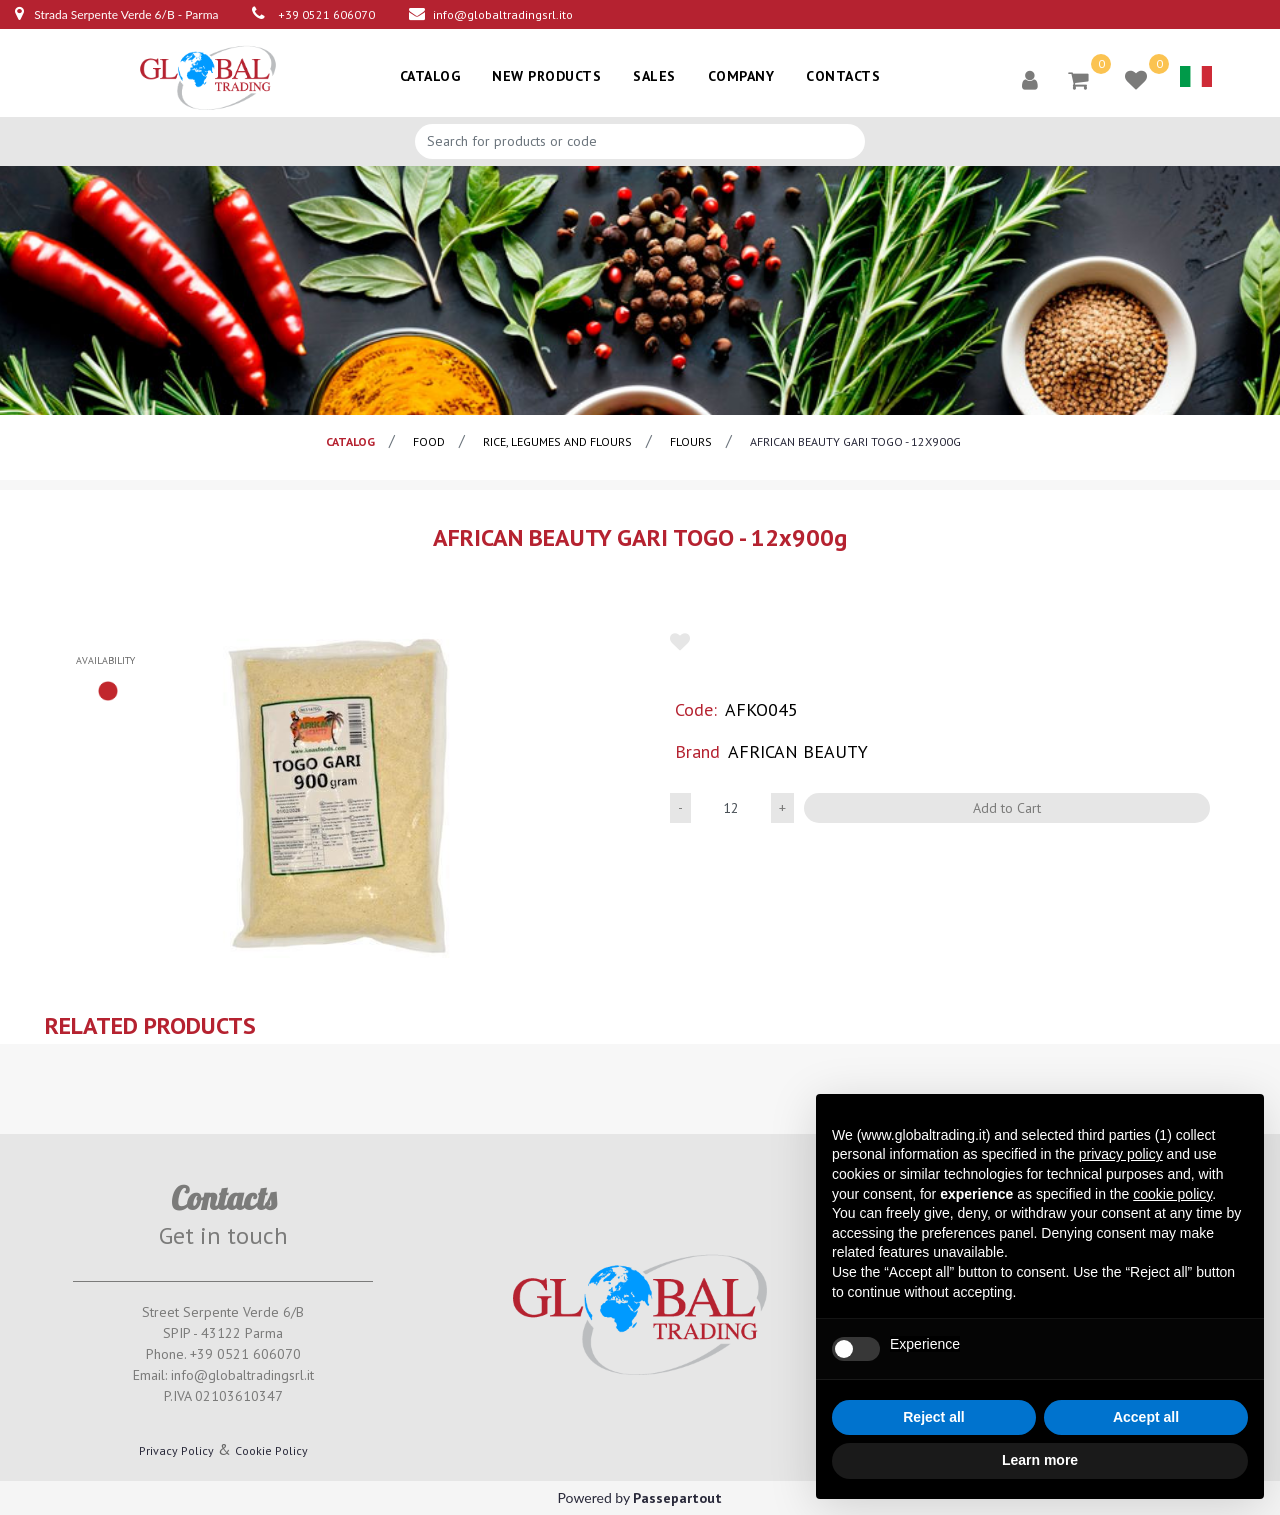  I want to click on COMPANY, so click(741, 76).